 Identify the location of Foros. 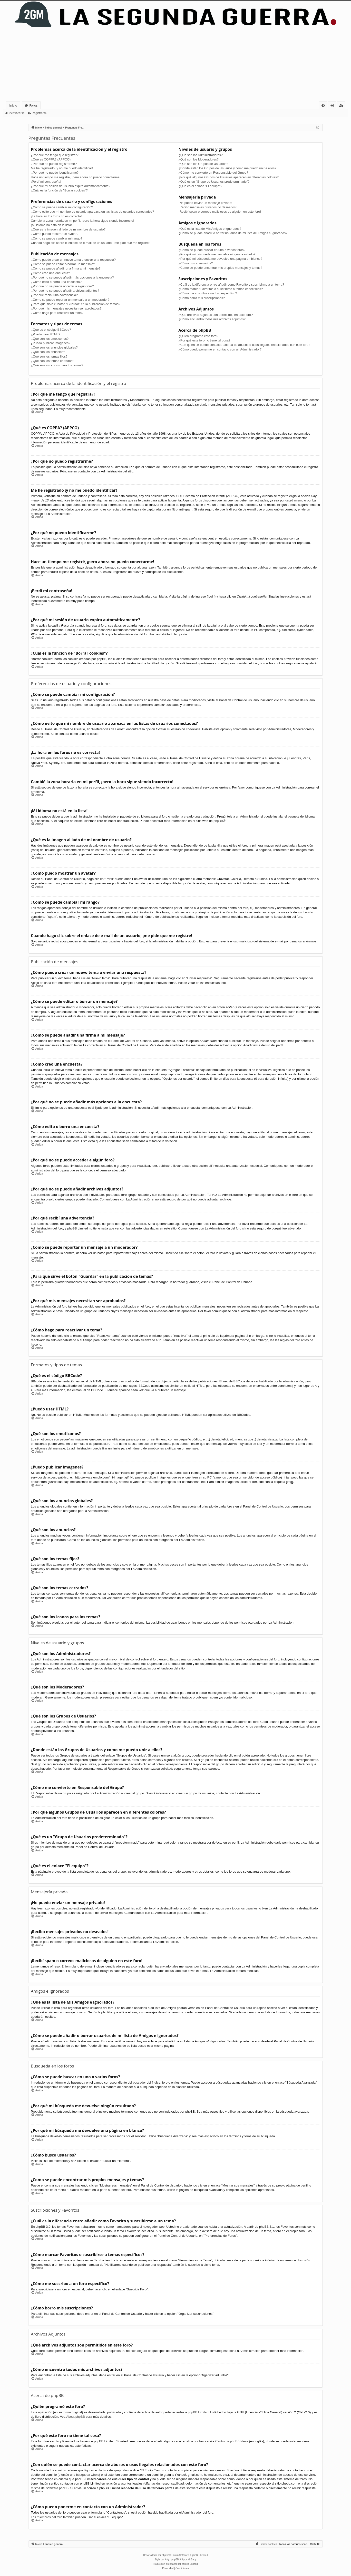
(33, 105).